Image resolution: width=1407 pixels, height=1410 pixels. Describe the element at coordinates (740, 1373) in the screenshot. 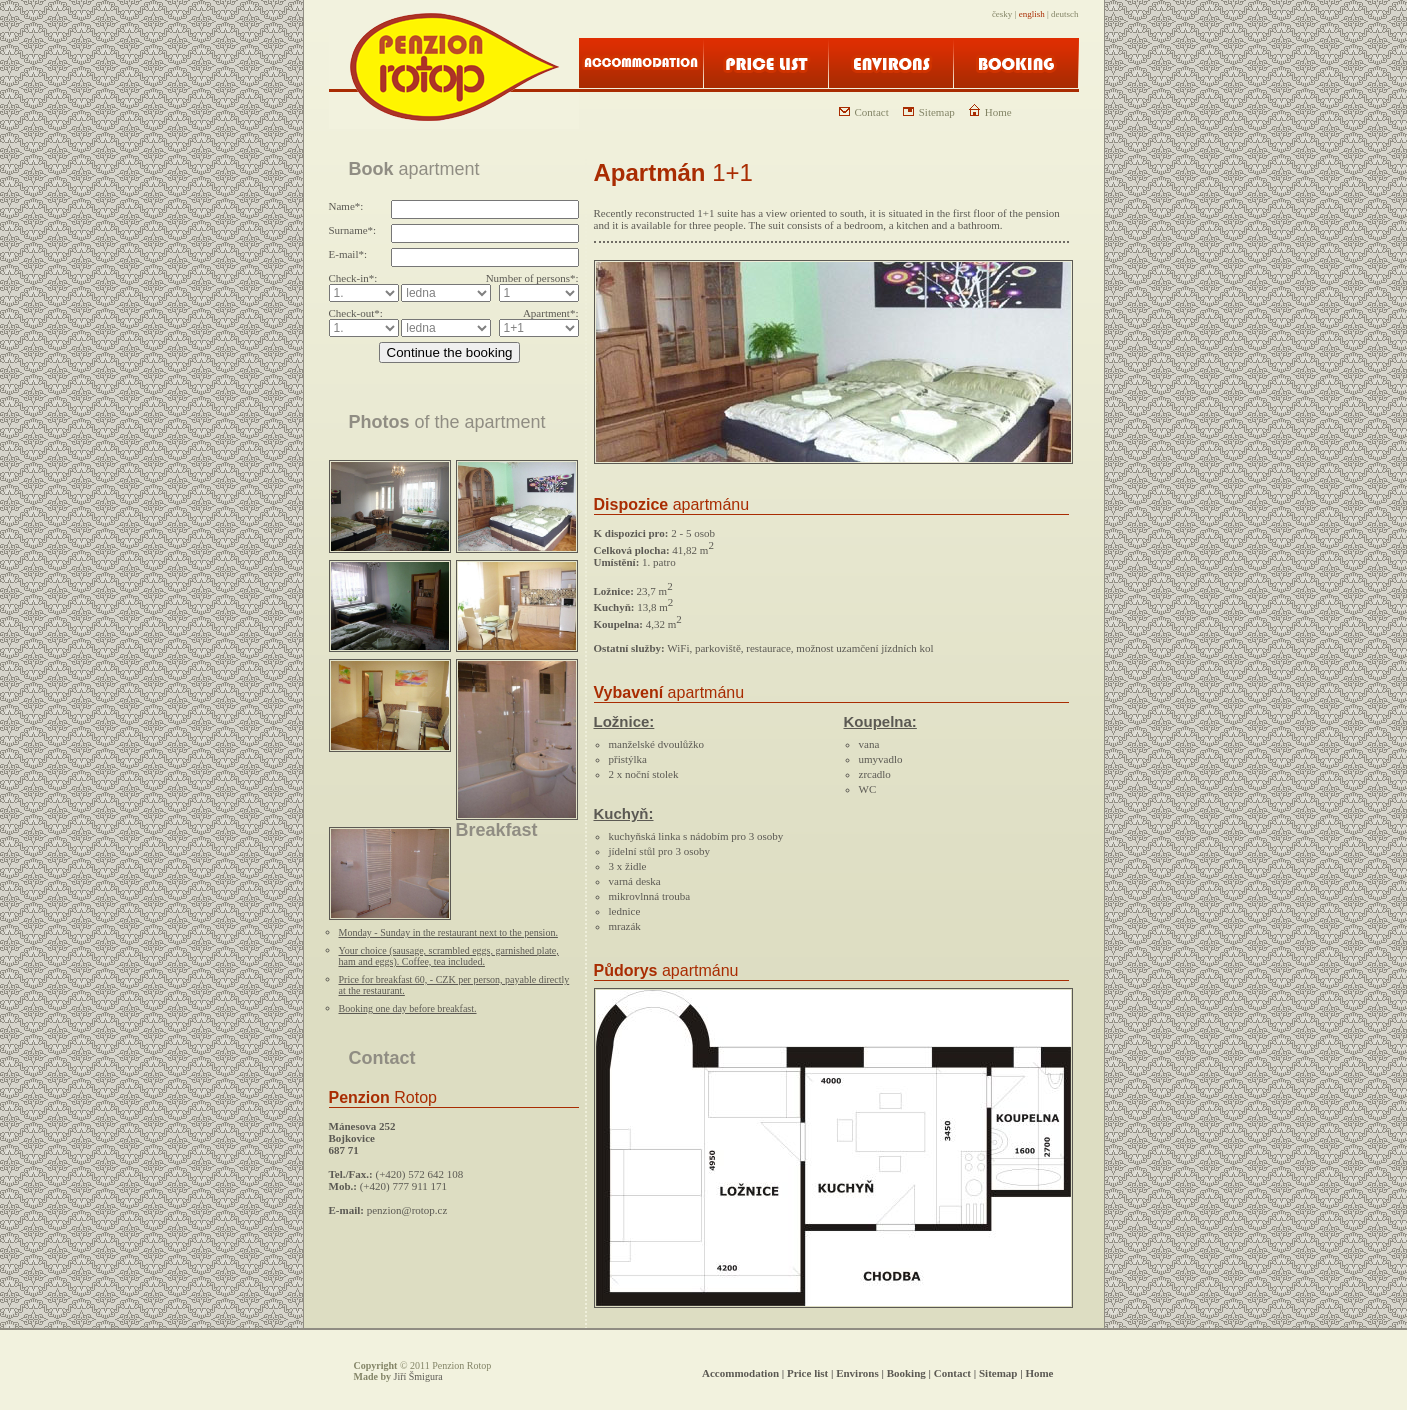

I see `Accommodation` at that location.